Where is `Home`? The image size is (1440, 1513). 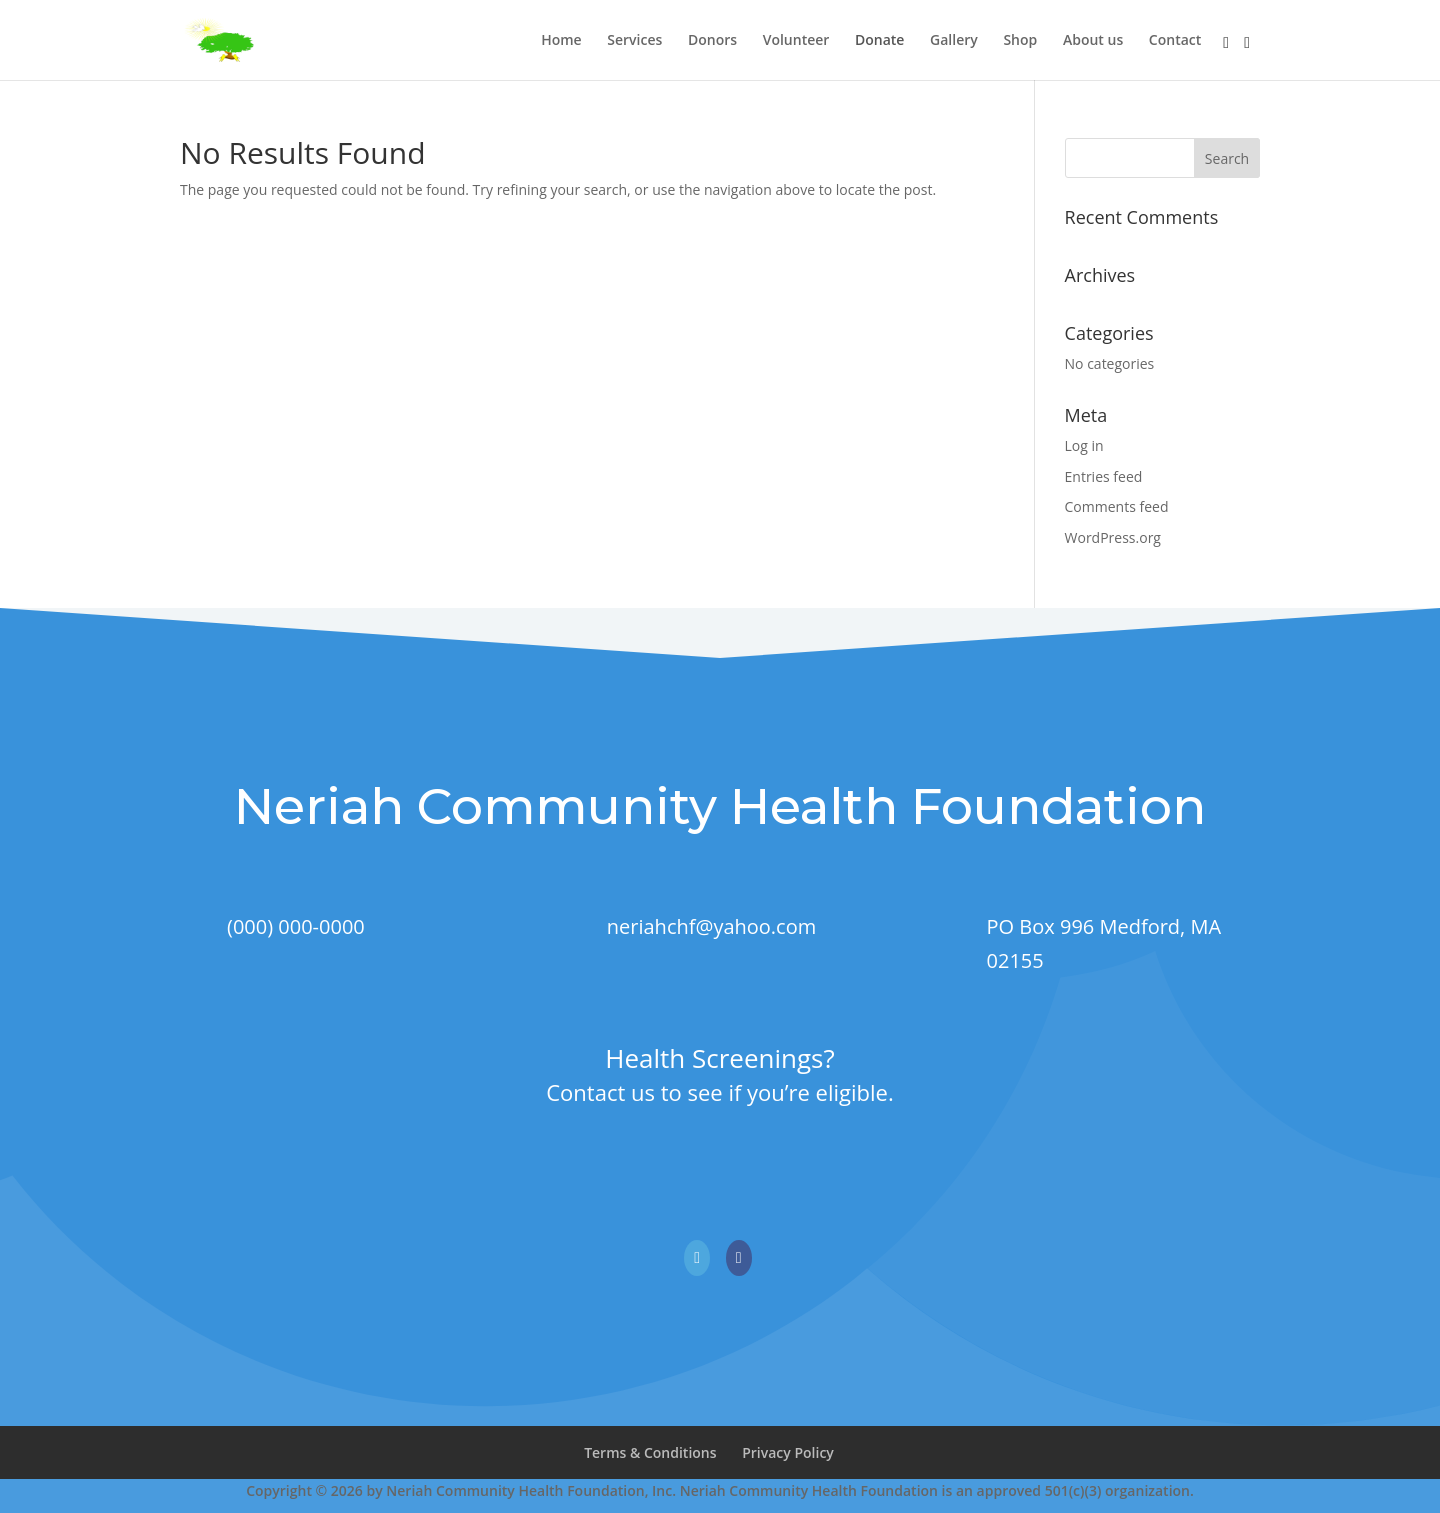 Home is located at coordinates (561, 41).